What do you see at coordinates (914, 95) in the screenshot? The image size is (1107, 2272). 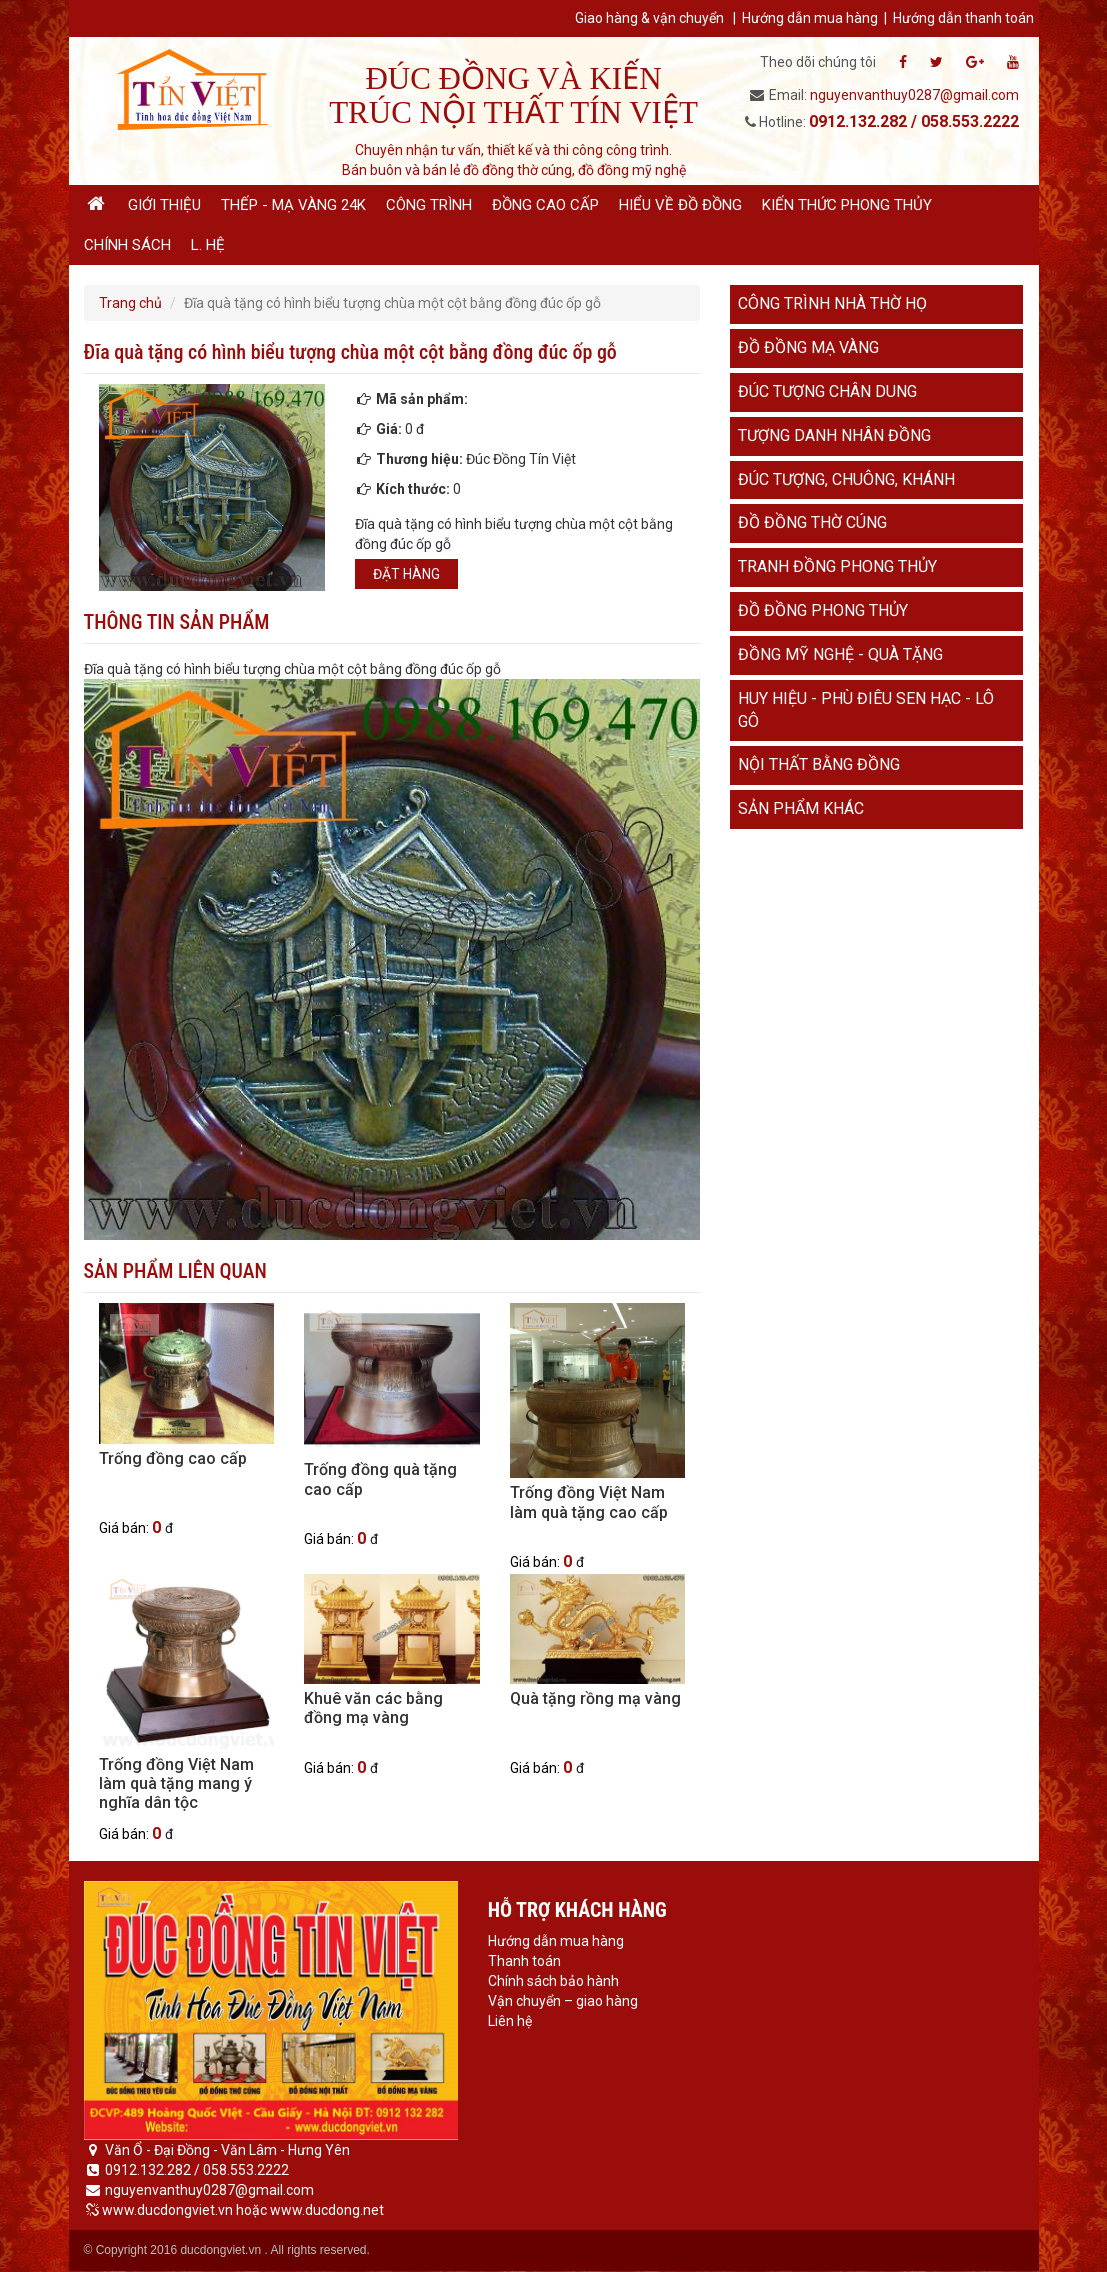 I see `nguyenvanthuy0287@gmail.com` at bounding box center [914, 95].